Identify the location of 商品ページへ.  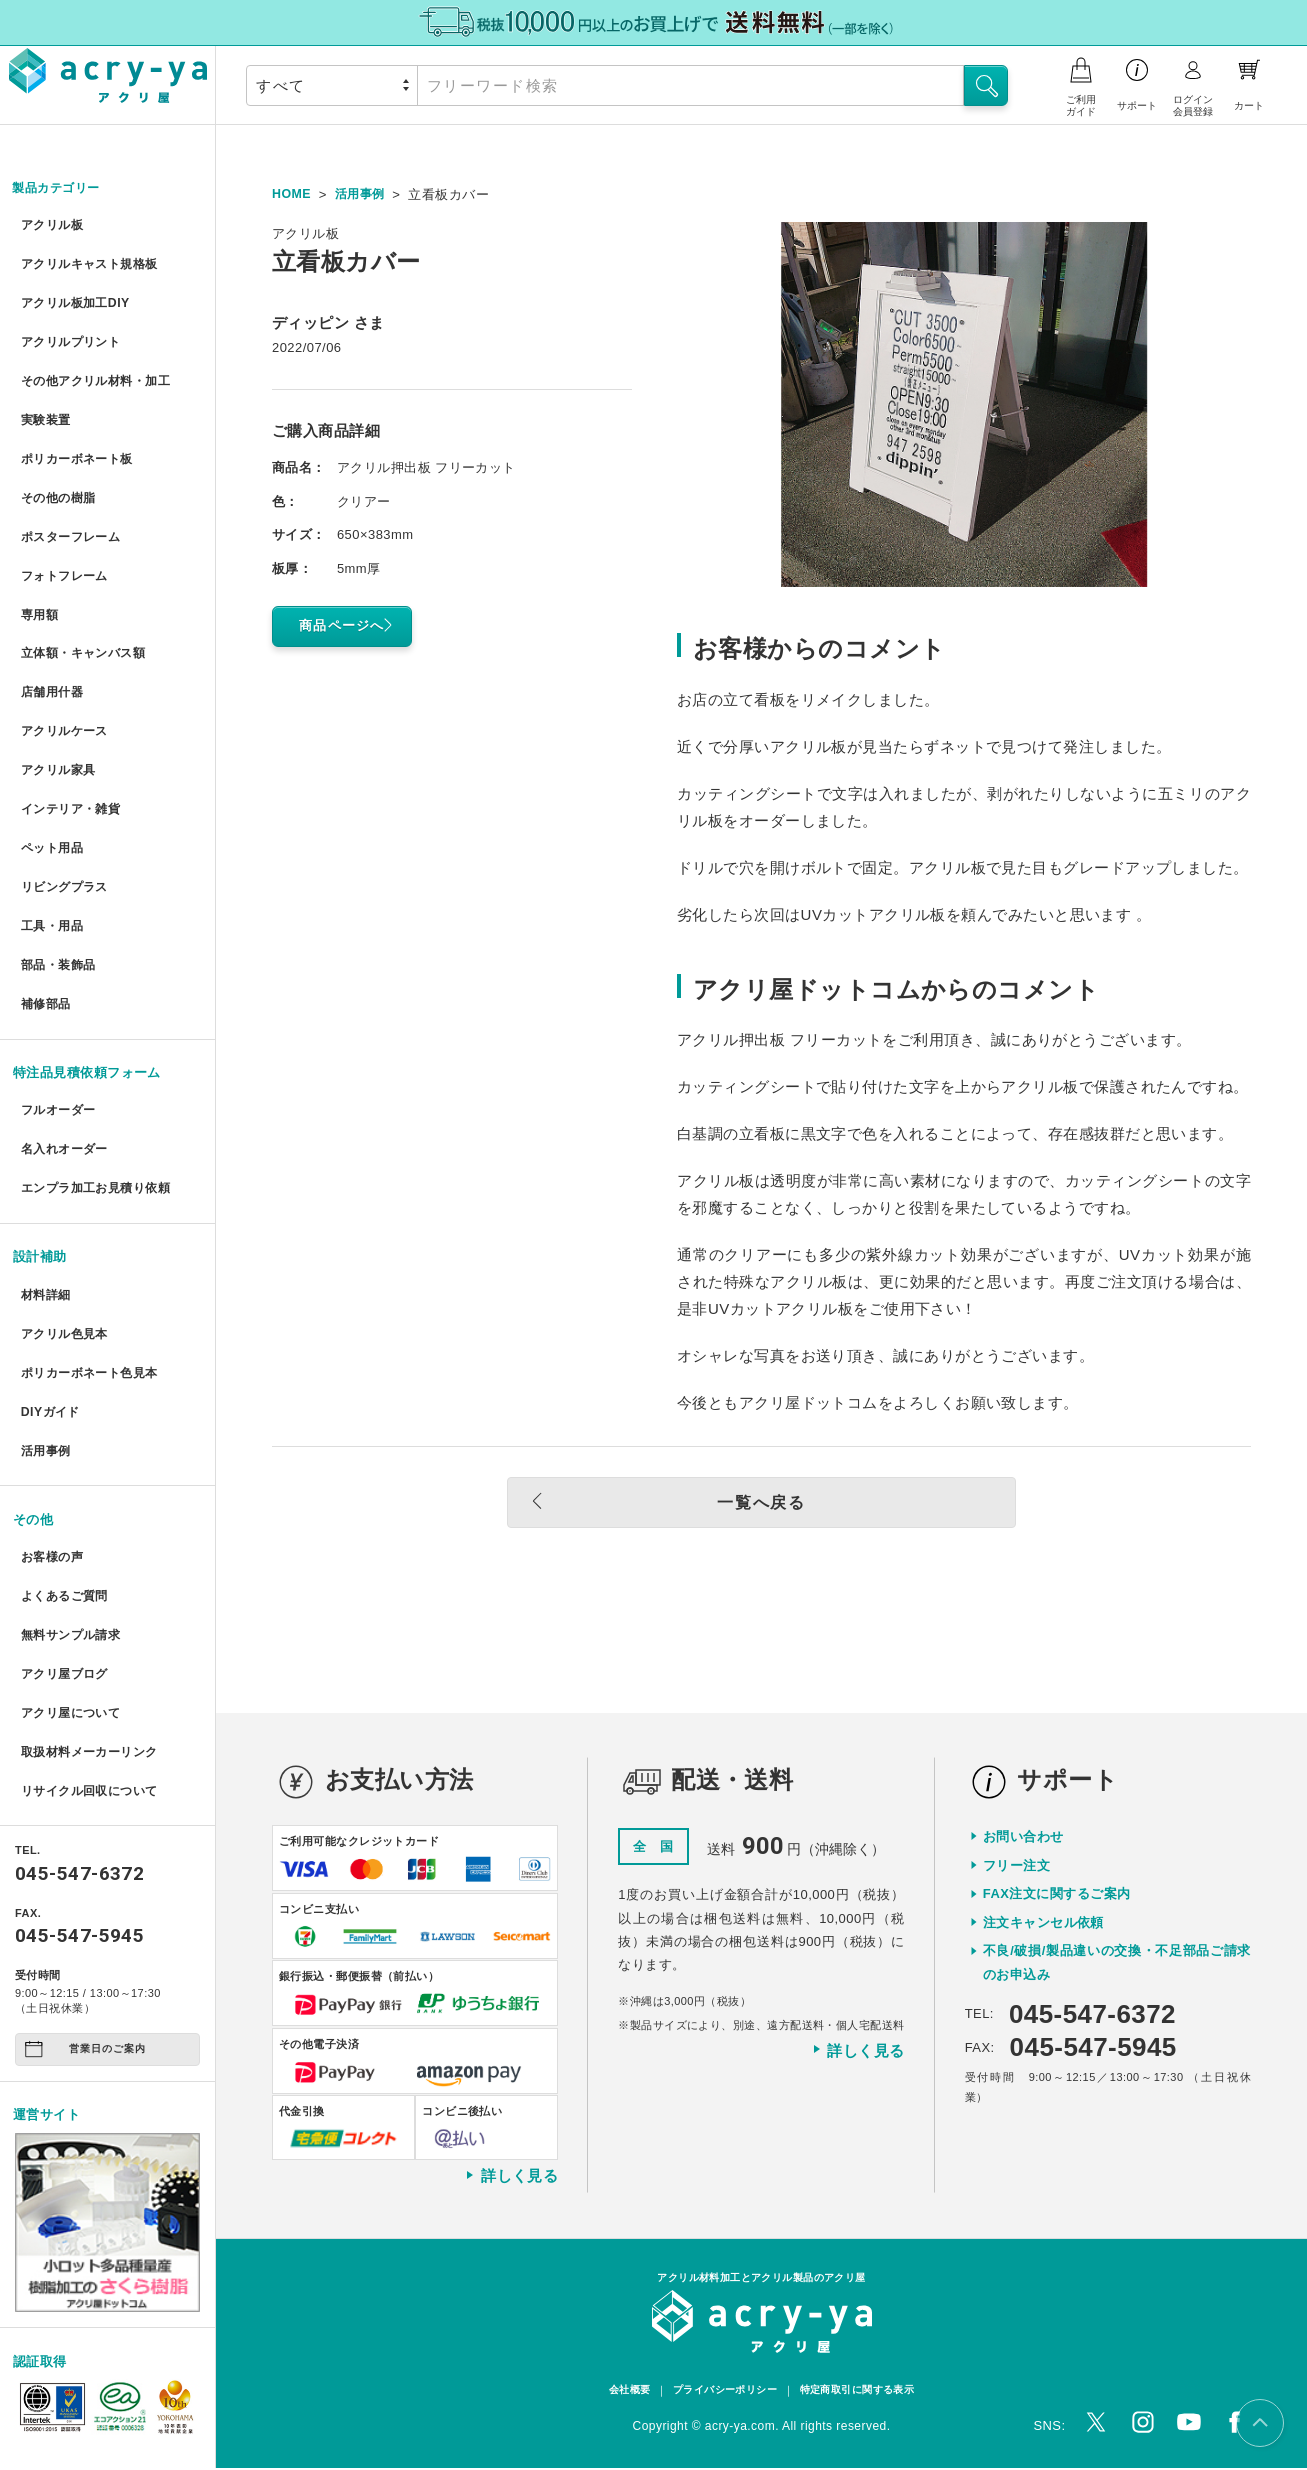
(350, 625).